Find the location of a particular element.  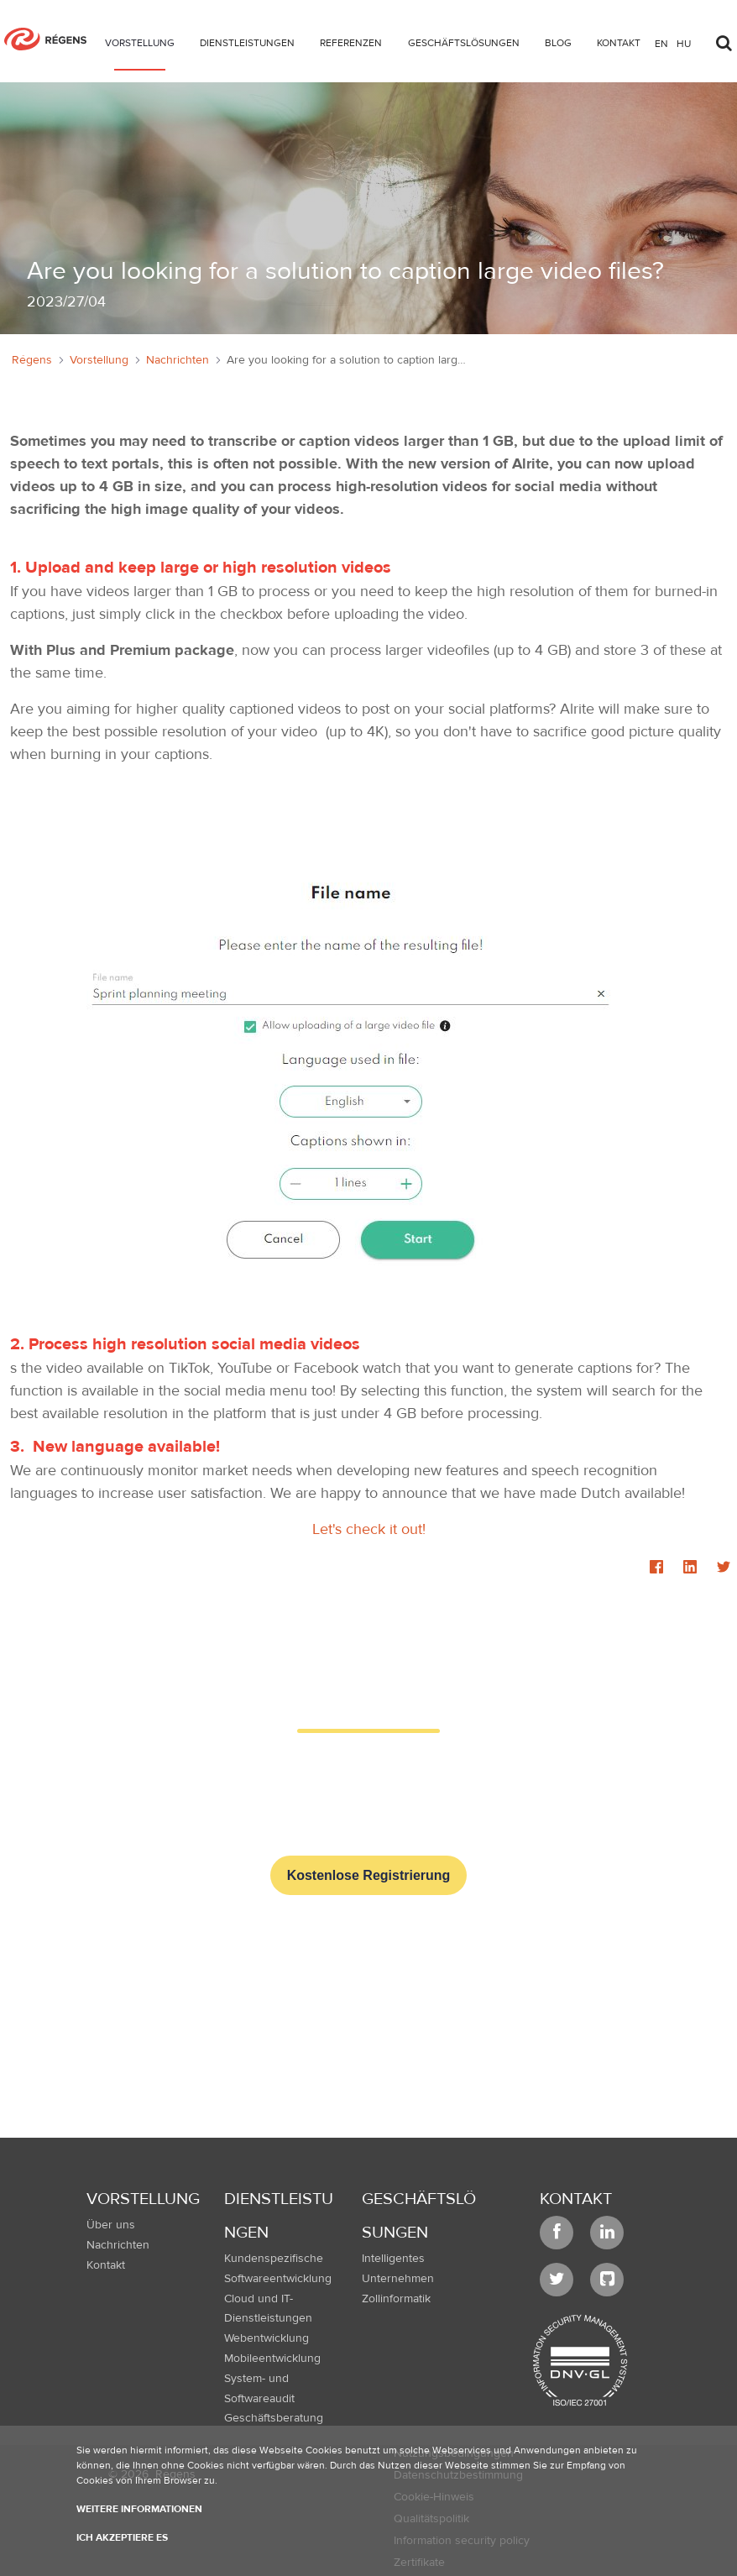

Kontakt [menuitem] is located at coordinates (105, 2265).